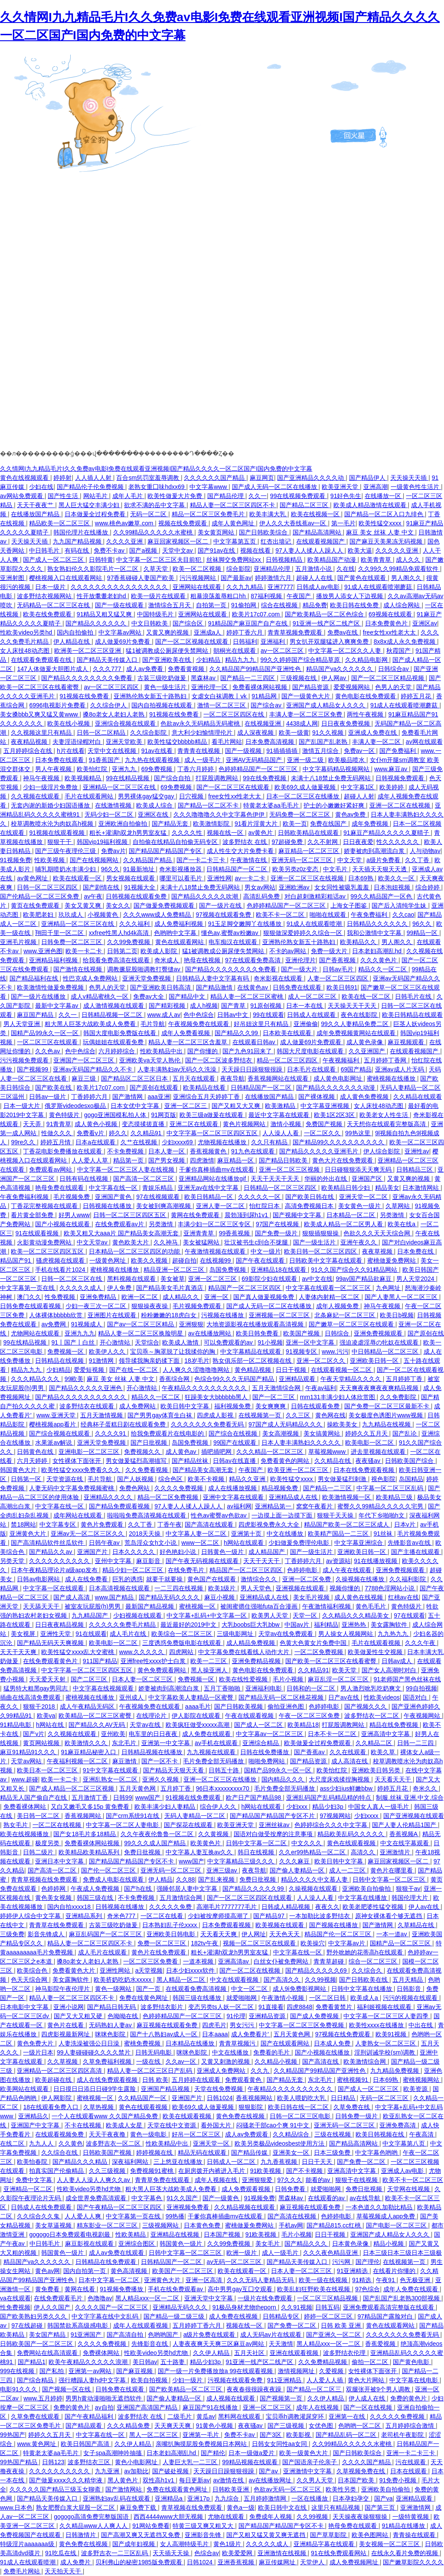 This screenshot has width=444, height=2576. What do you see at coordinates (33, 1069) in the screenshot?
I see `国产视频99` at bounding box center [33, 1069].